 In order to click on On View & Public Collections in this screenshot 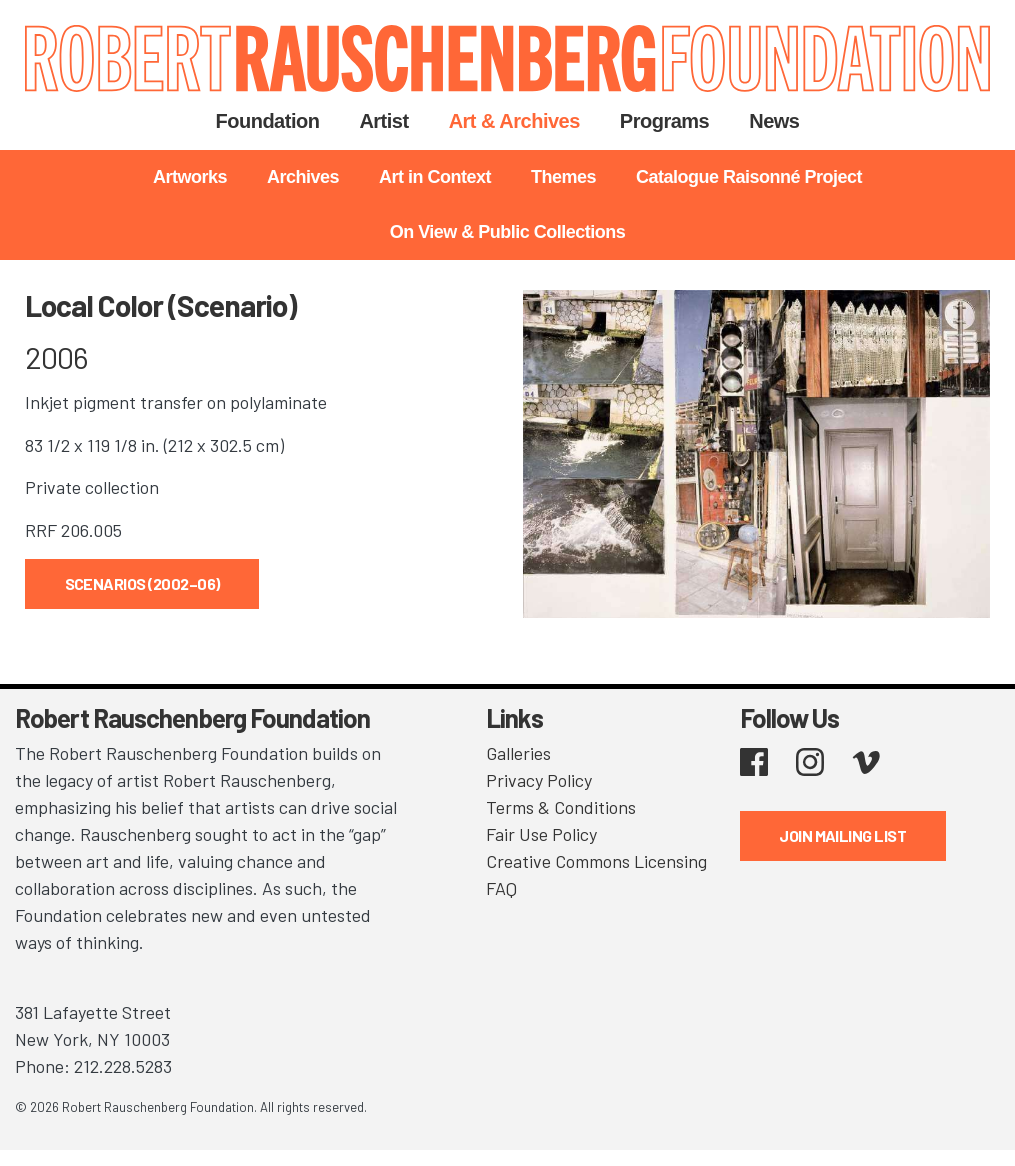, I will do `click(508, 232)`.